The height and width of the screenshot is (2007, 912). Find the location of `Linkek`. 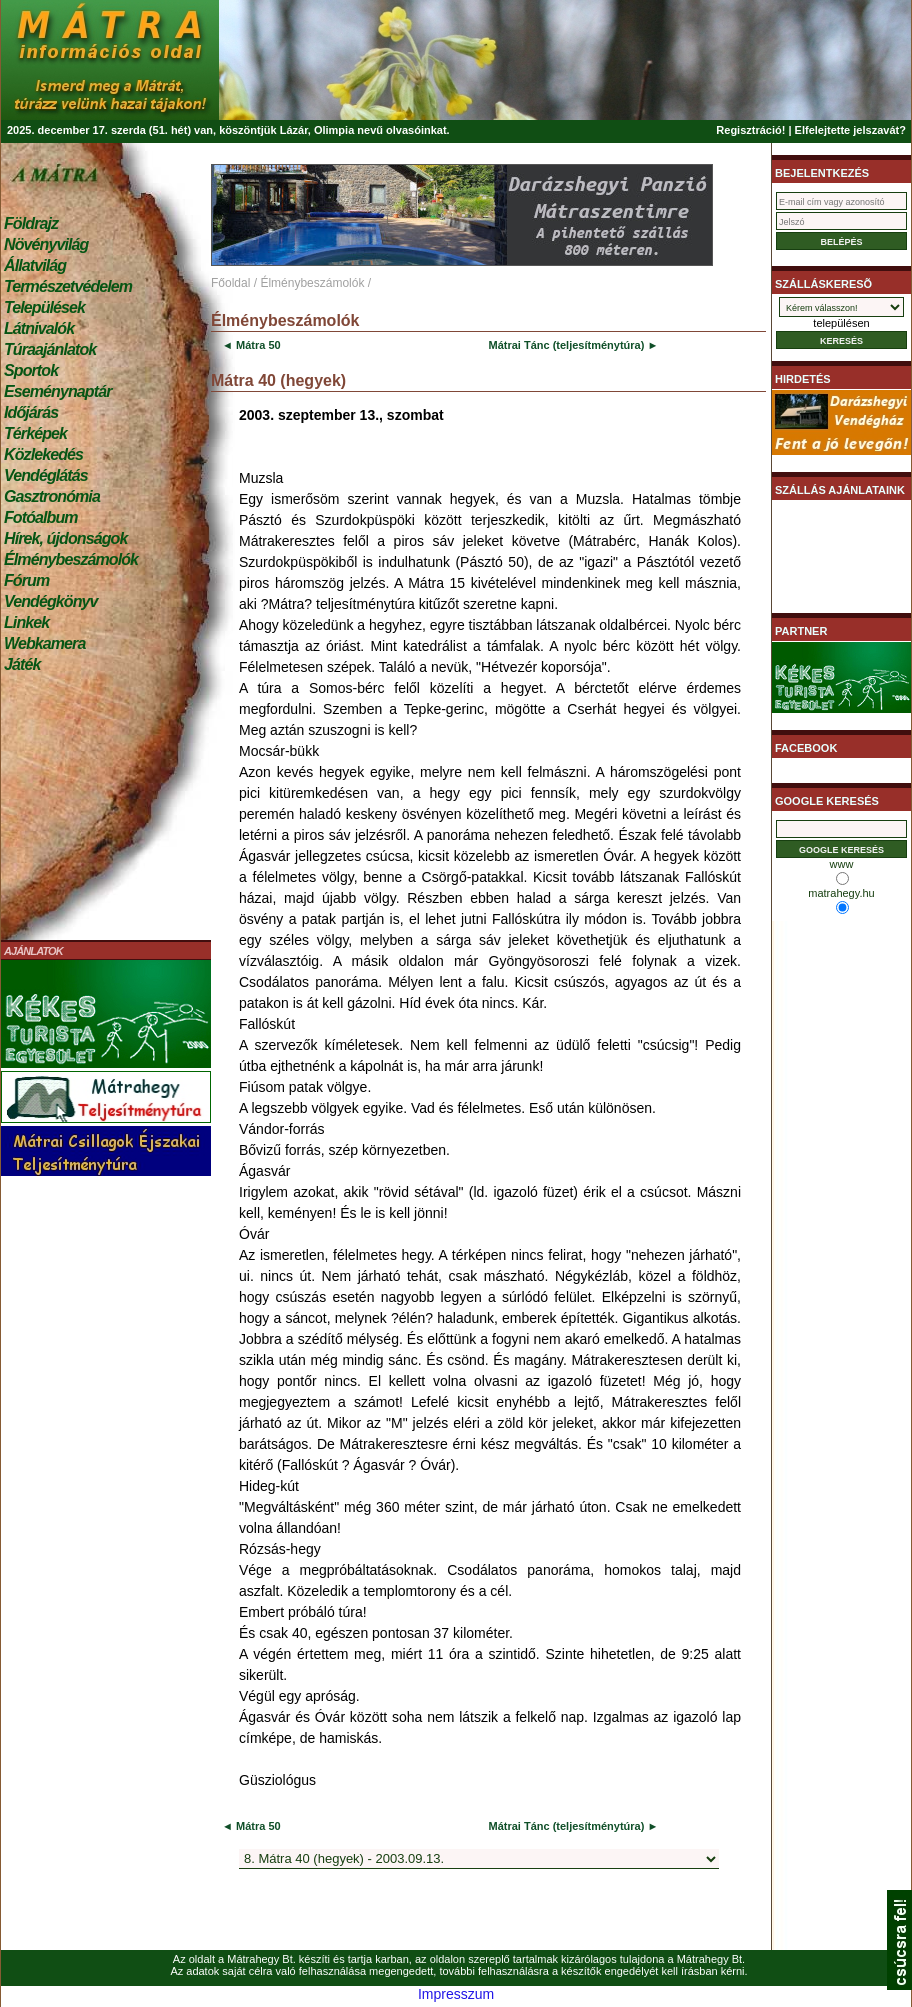

Linkek is located at coordinates (26, 622).